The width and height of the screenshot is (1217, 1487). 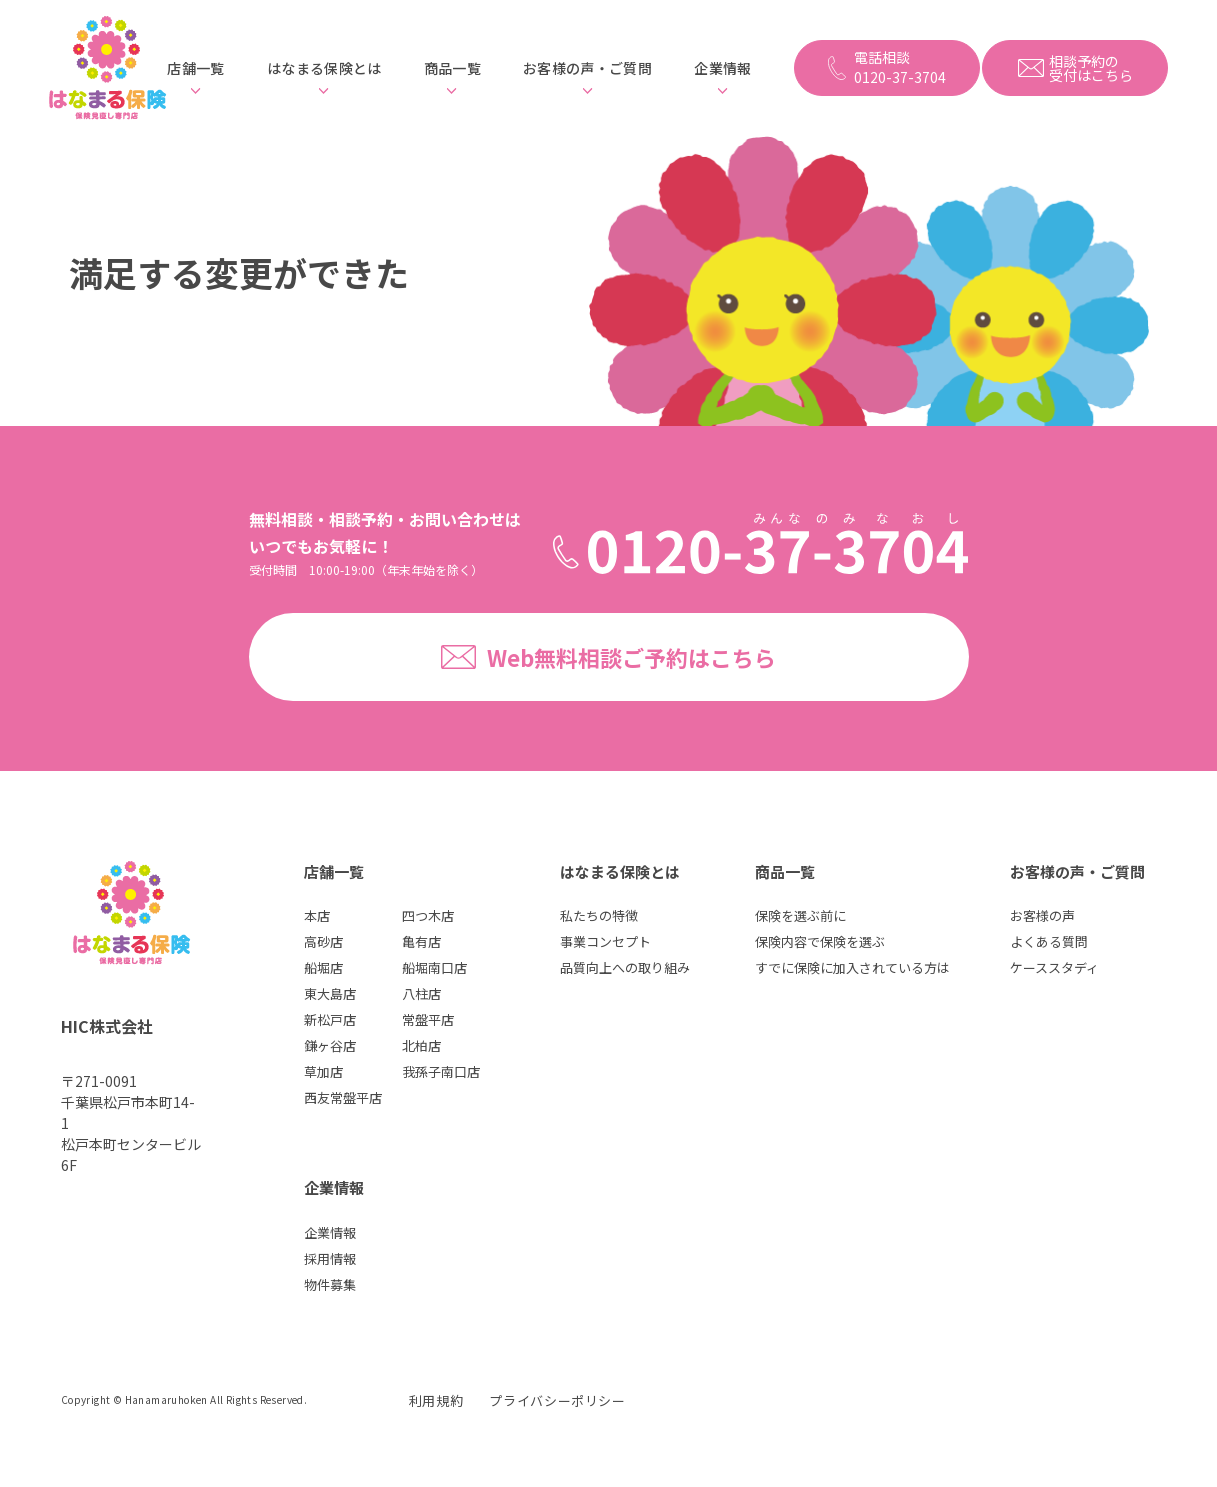 What do you see at coordinates (625, 967) in the screenshot?
I see `品質向上への取り組み` at bounding box center [625, 967].